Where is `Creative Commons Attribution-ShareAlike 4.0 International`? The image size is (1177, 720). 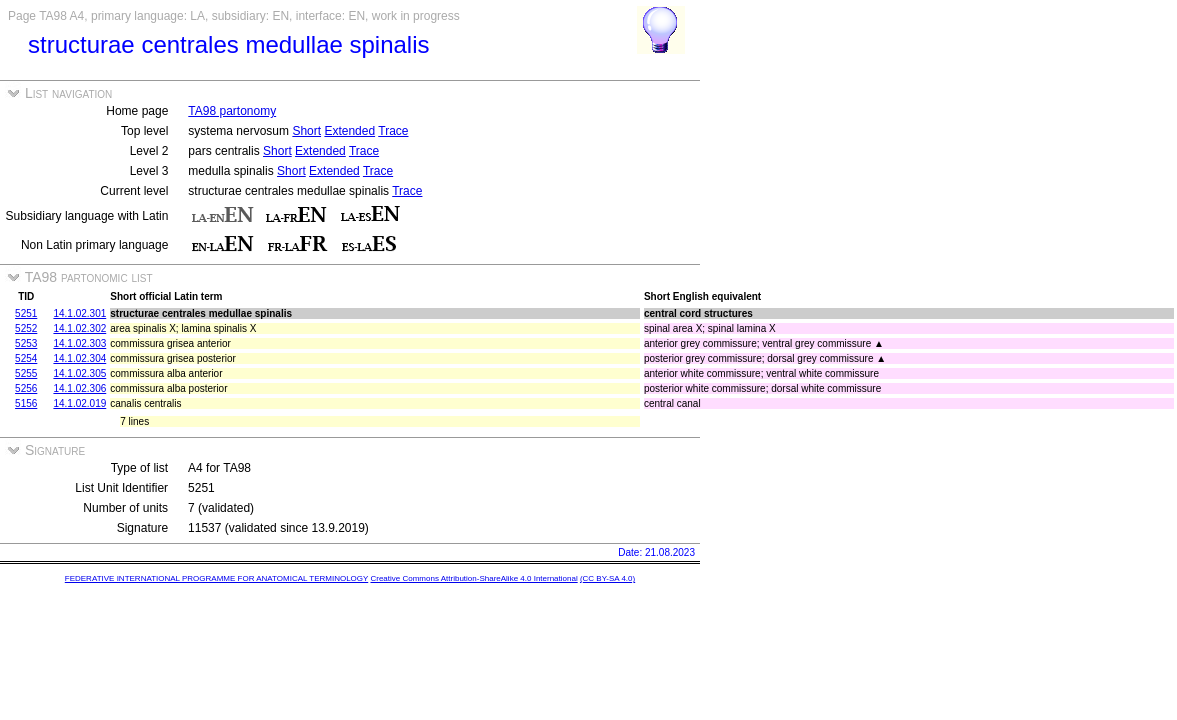
Creative Commons Attribution-ShareAlike 4.0 International is located at coordinates (473, 578).